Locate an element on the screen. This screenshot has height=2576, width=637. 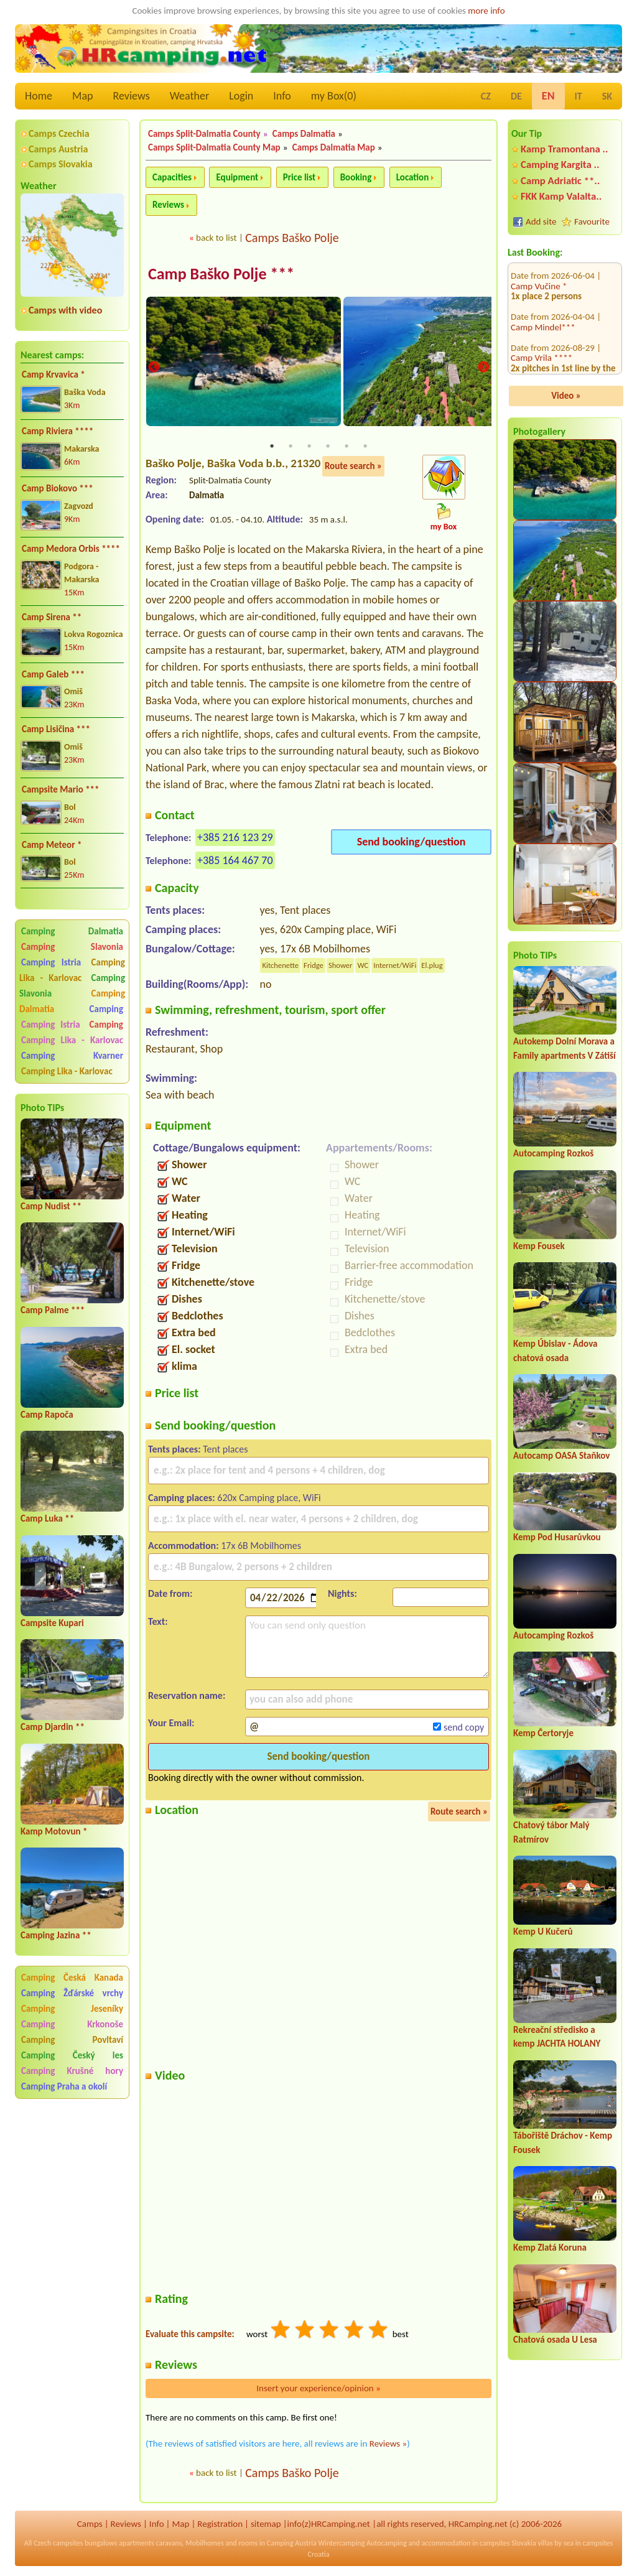
Favourite is located at coordinates (592, 221).